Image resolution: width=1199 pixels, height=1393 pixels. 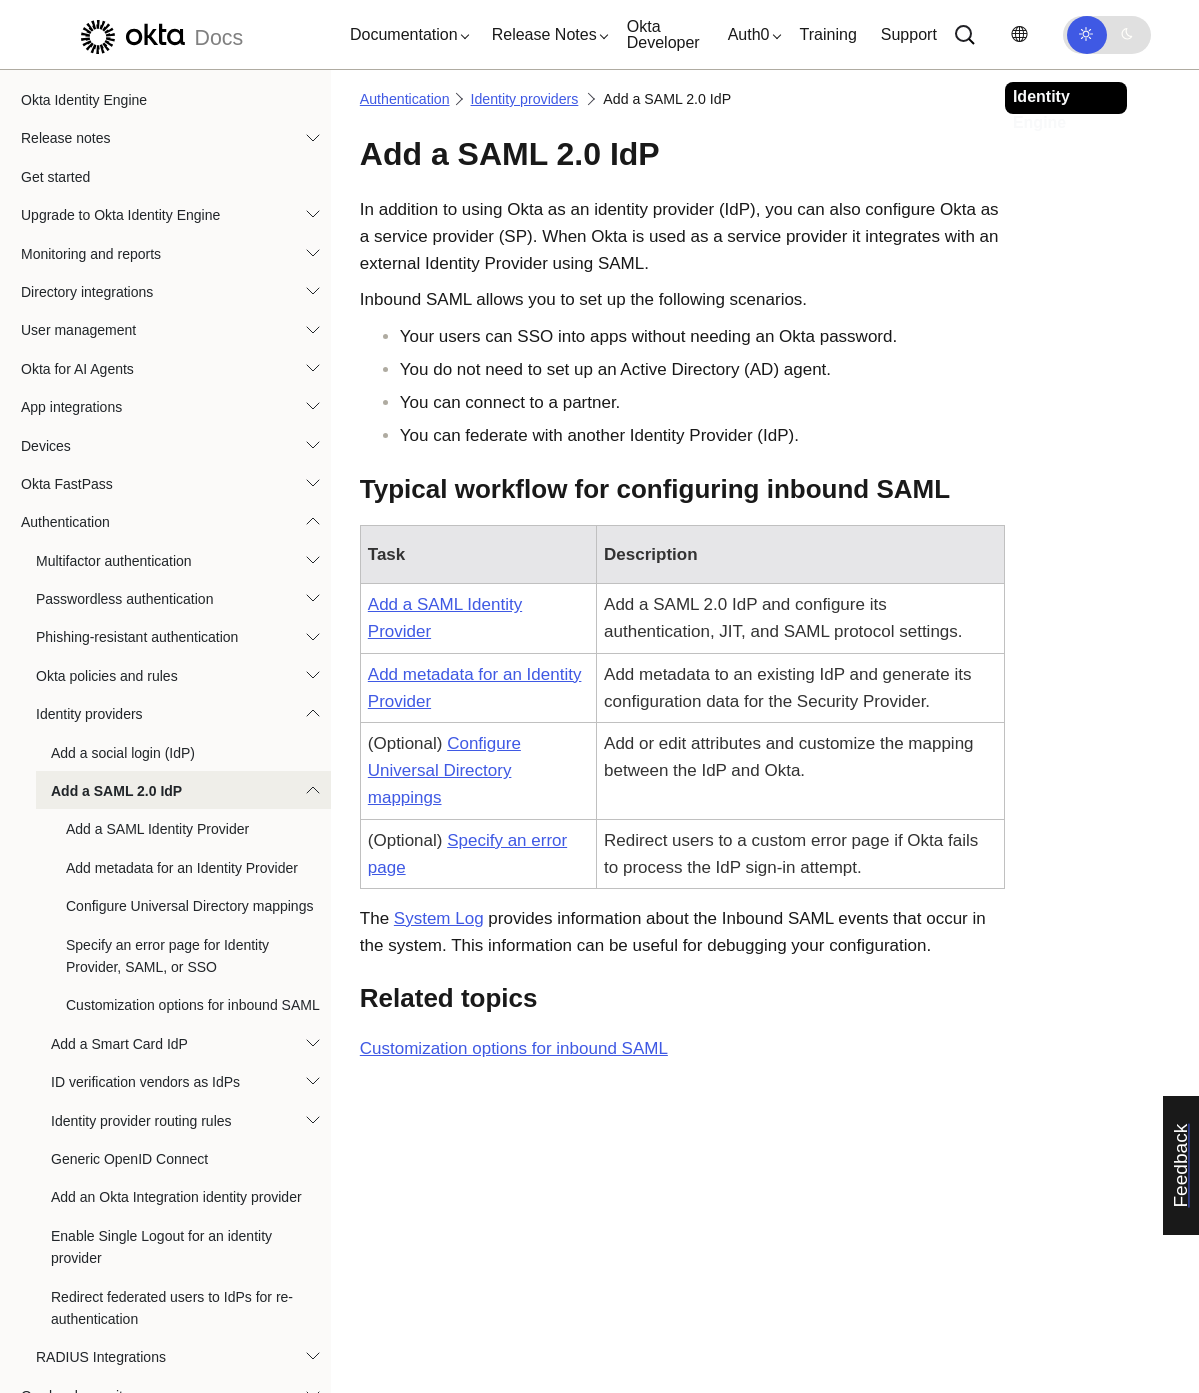 What do you see at coordinates (65, 299) in the screenshot?
I see `Authentication` at bounding box center [65, 299].